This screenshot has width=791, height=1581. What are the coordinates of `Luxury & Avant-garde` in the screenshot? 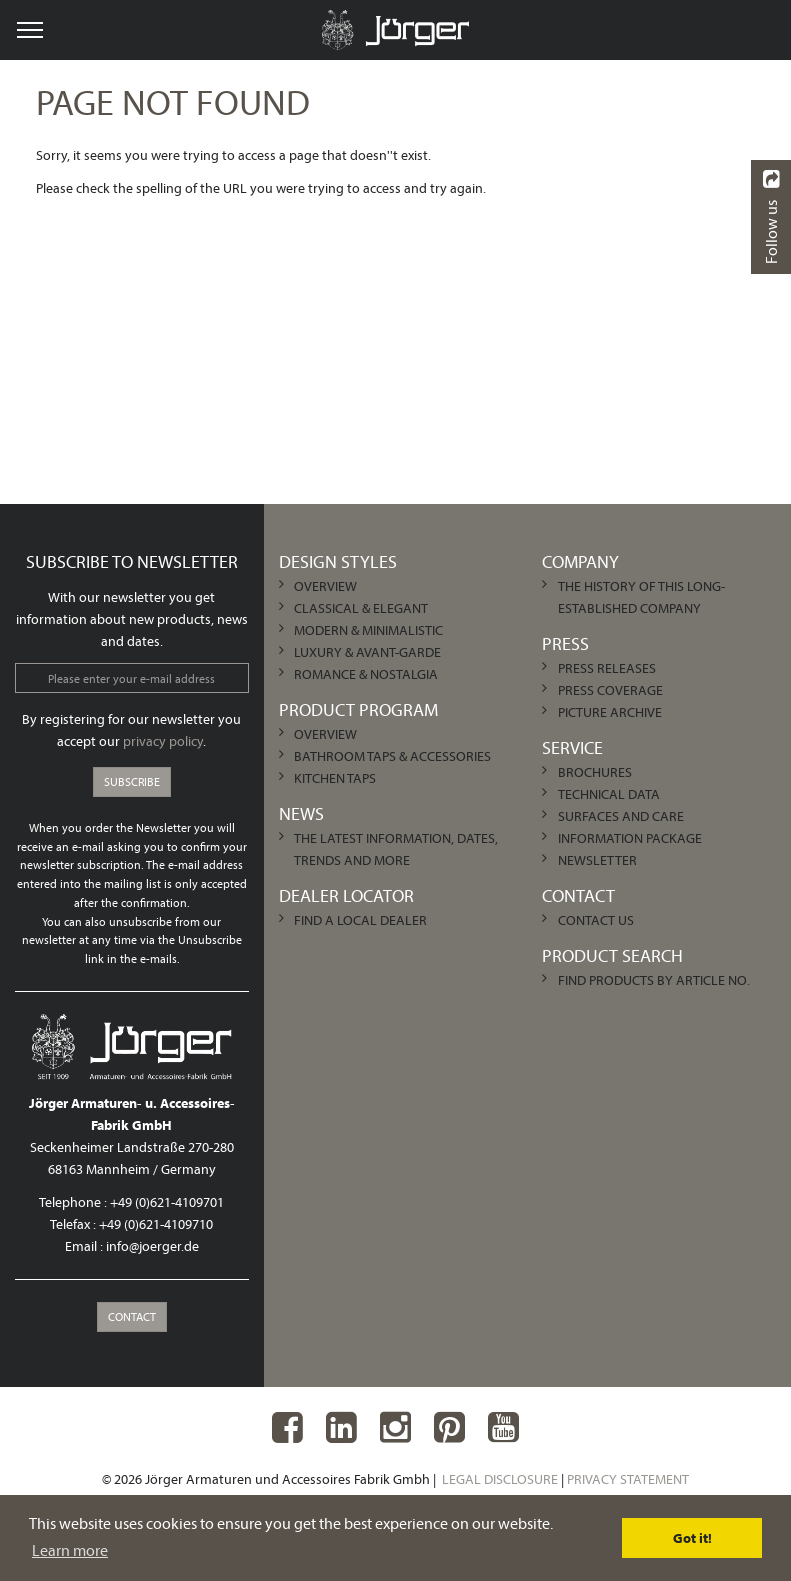 It's located at (367, 652).